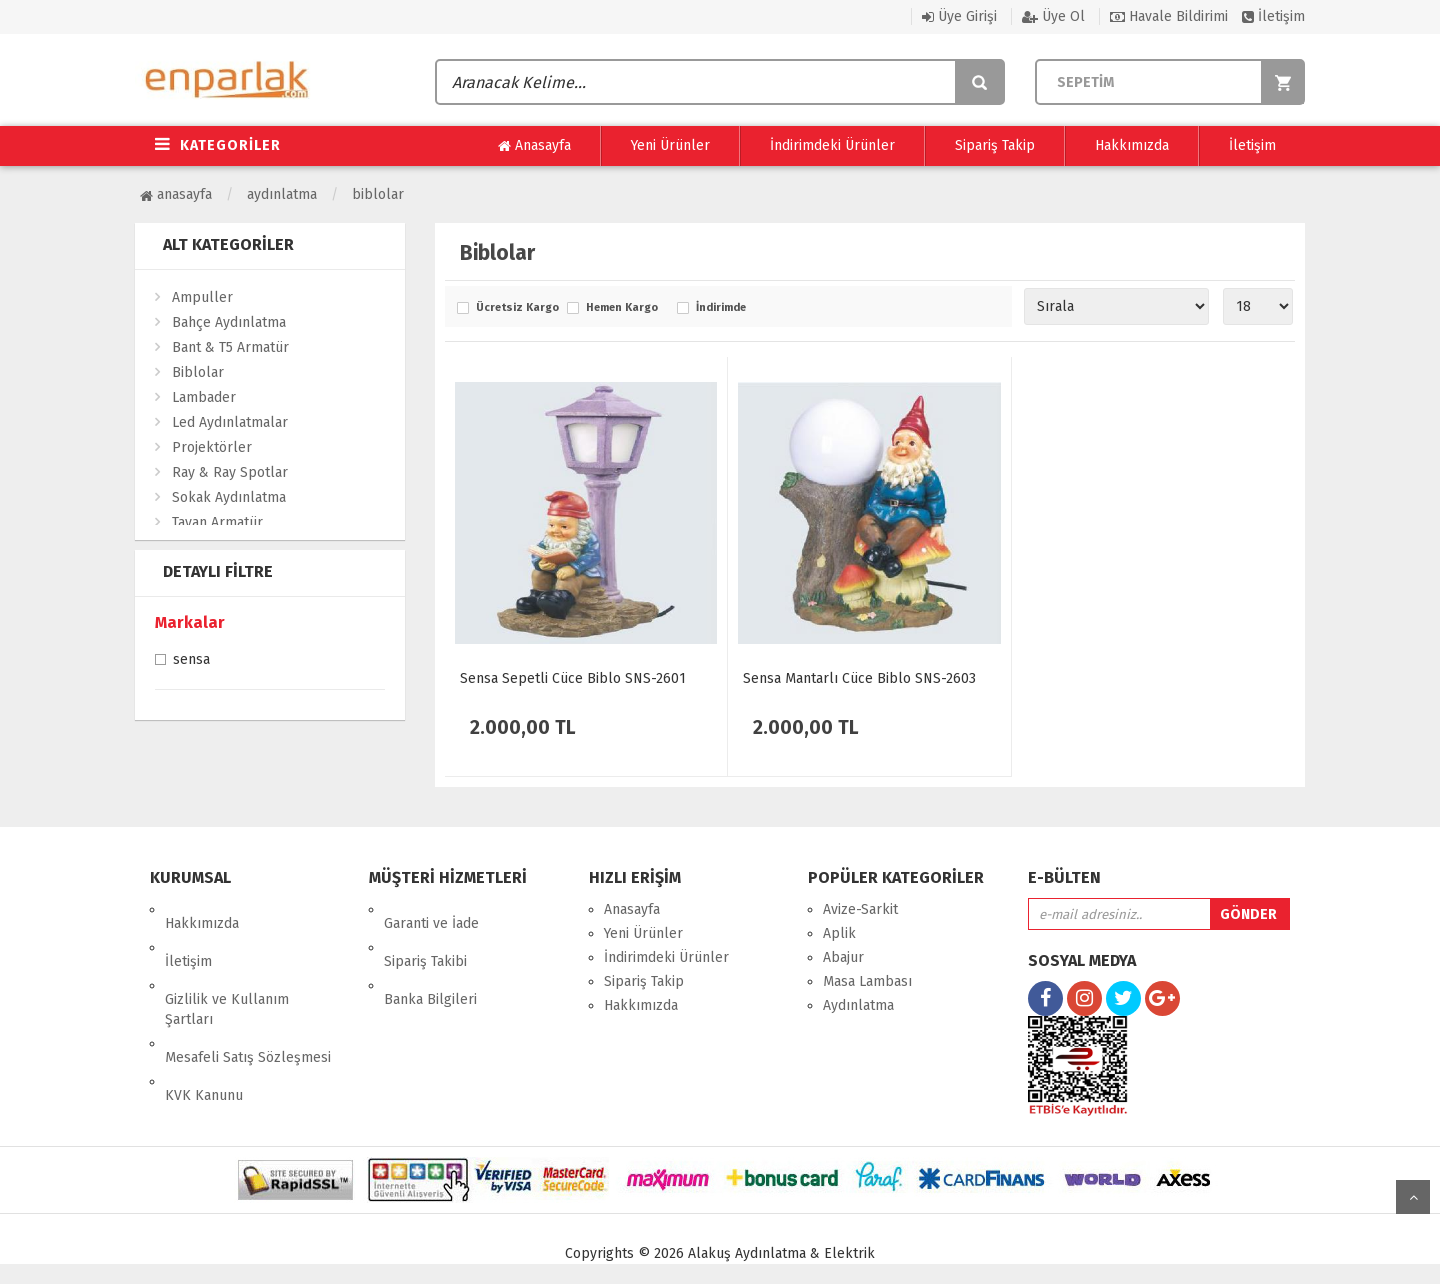 This screenshot has width=1440, height=1284. What do you see at coordinates (431, 909) in the screenshot?
I see `Garanti ve İade` at bounding box center [431, 909].